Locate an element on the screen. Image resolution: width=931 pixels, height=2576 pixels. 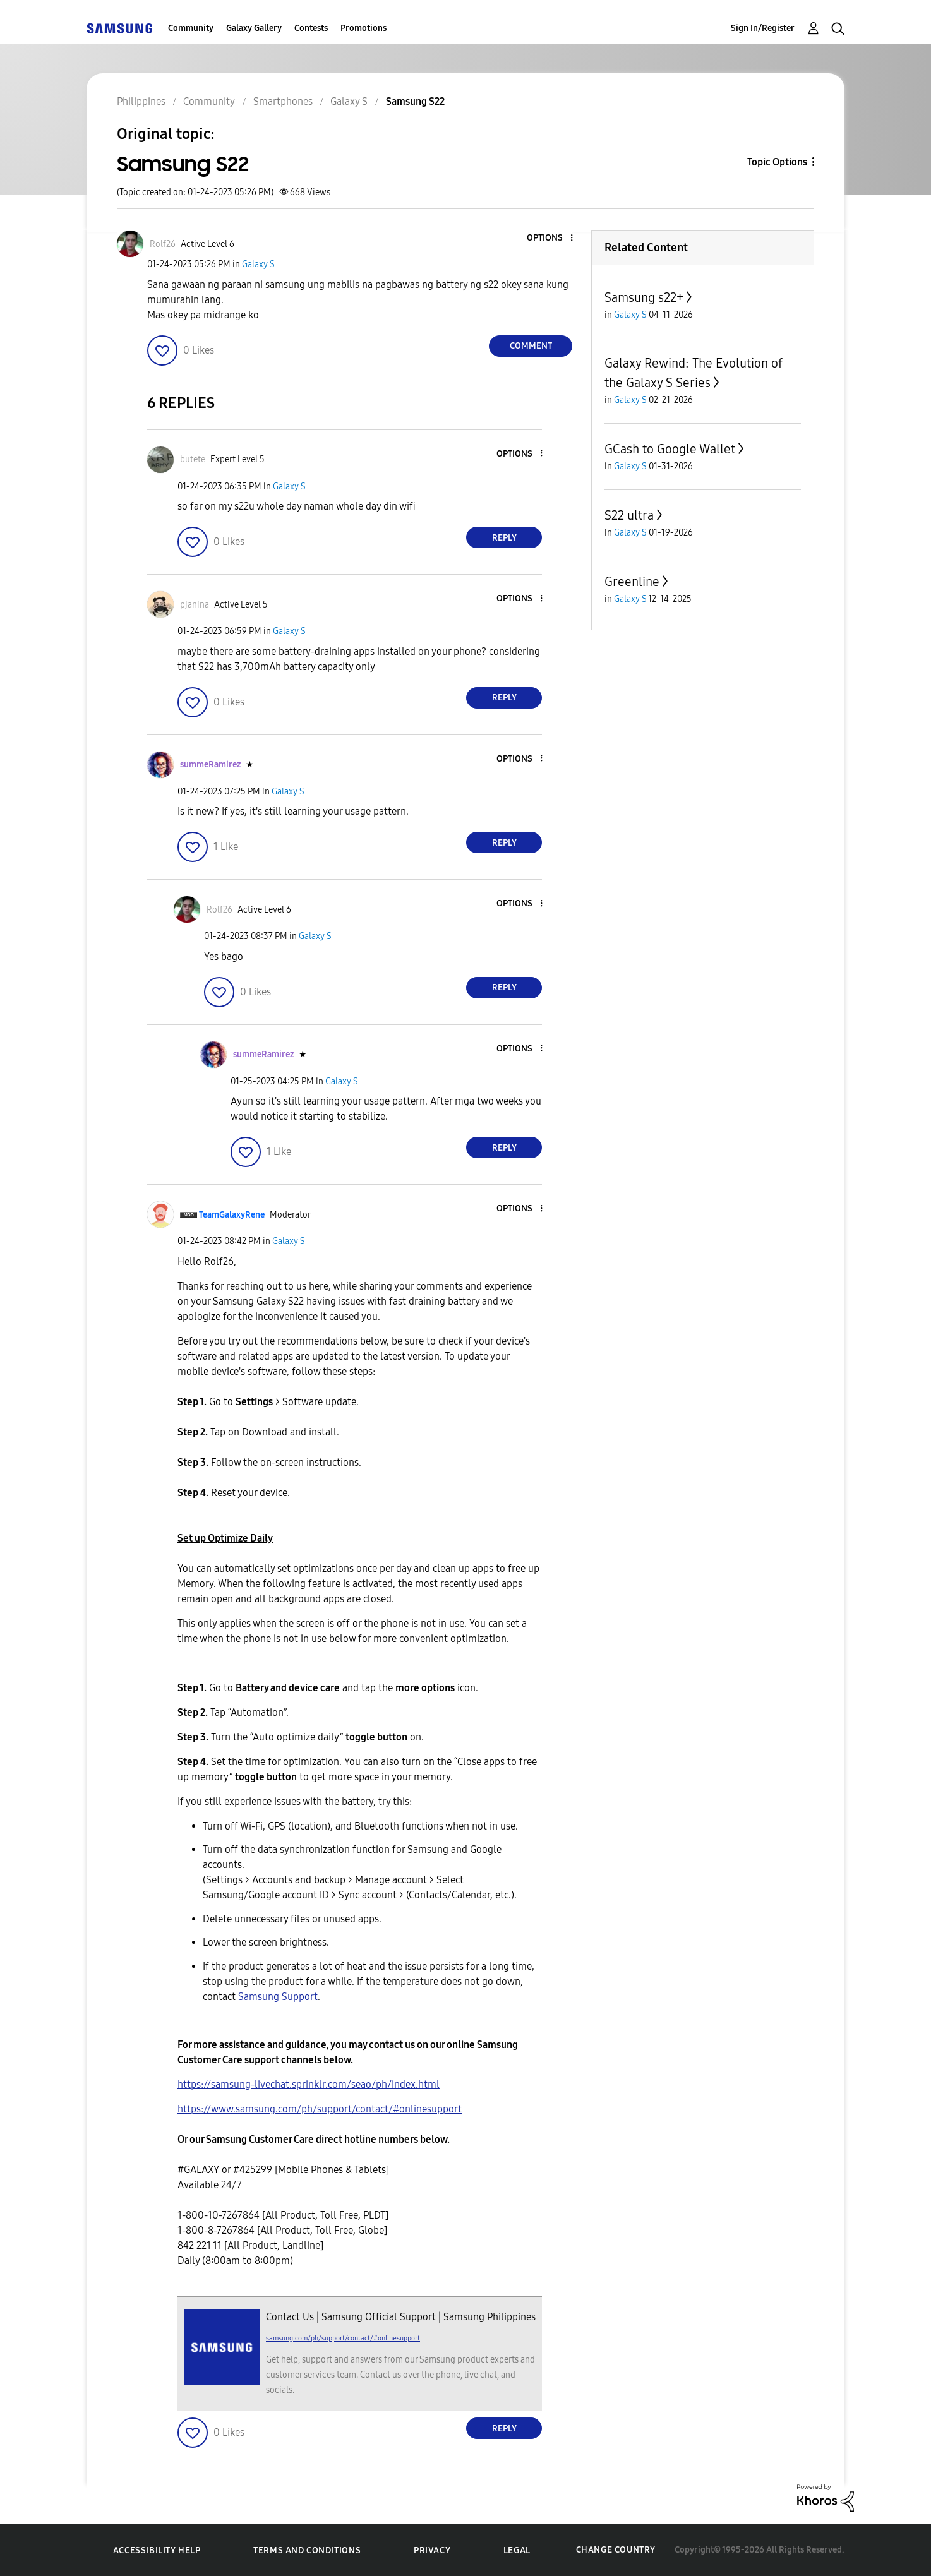
samsung.com/ph/support/contact/#onlinesupport is located at coordinates (343, 2338).